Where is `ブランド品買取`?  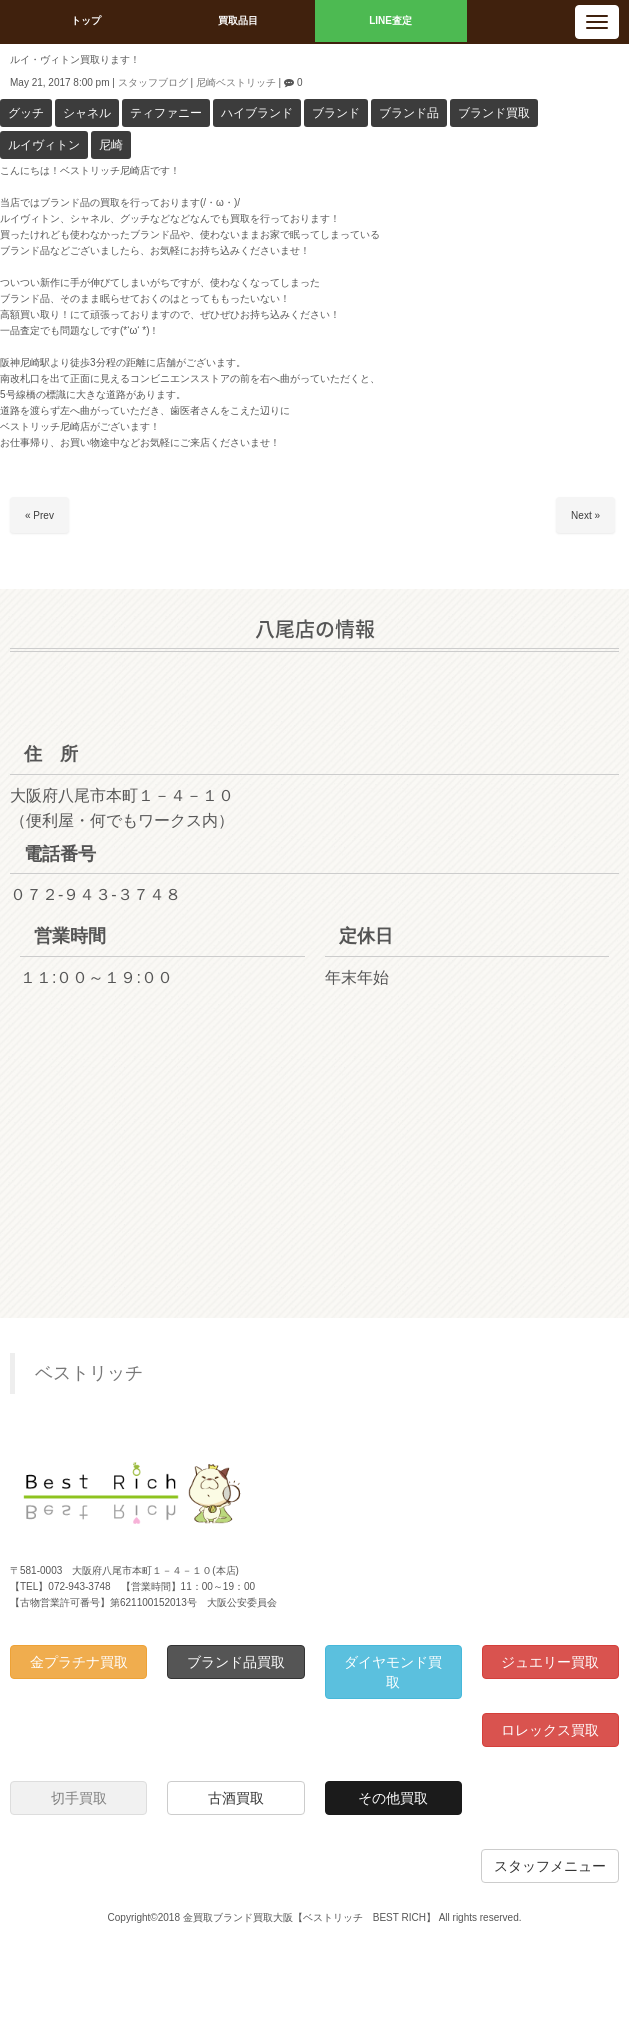 ブランド品買取 is located at coordinates (236, 1662).